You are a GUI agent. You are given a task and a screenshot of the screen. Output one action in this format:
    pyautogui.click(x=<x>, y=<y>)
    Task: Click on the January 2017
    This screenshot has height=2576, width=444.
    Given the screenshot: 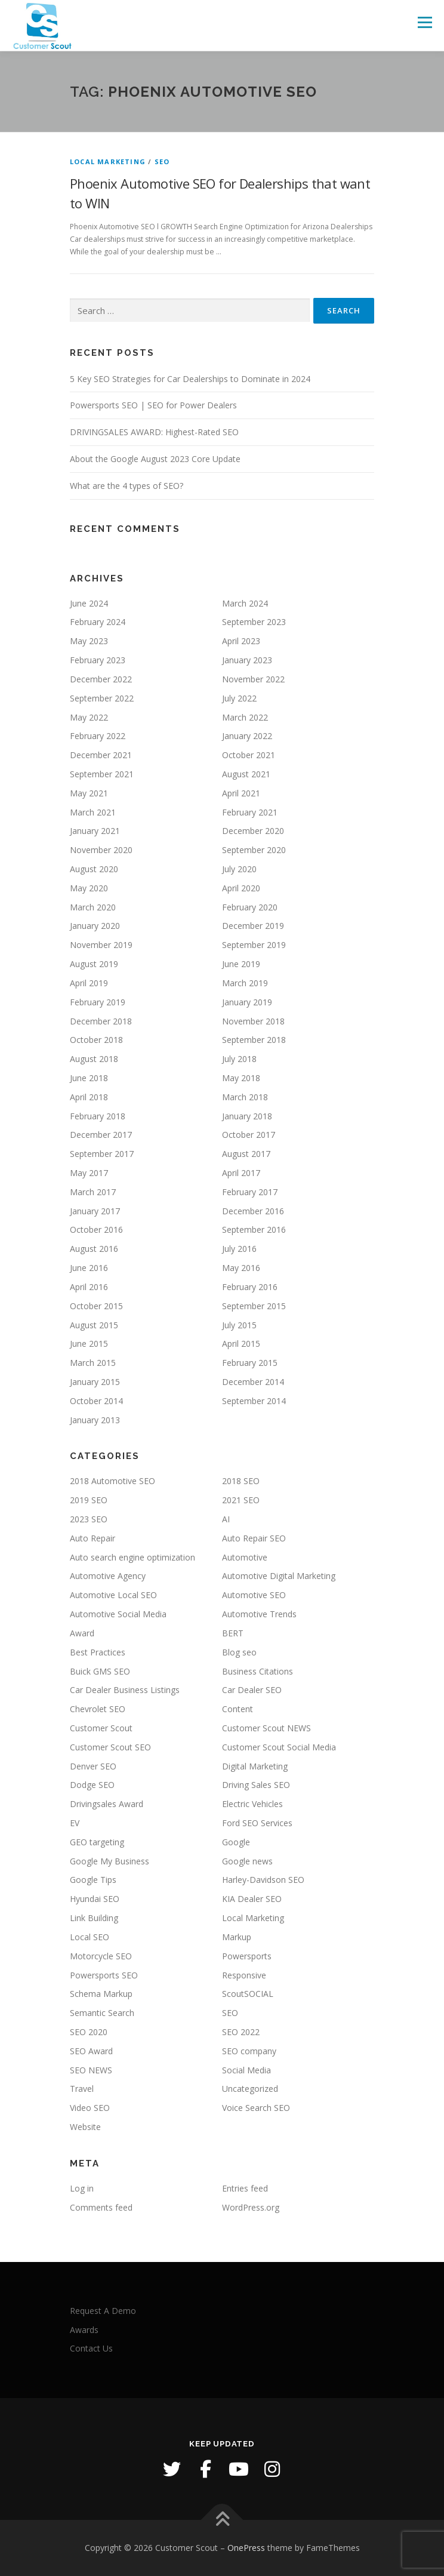 What is the action you would take?
    pyautogui.click(x=95, y=1211)
    